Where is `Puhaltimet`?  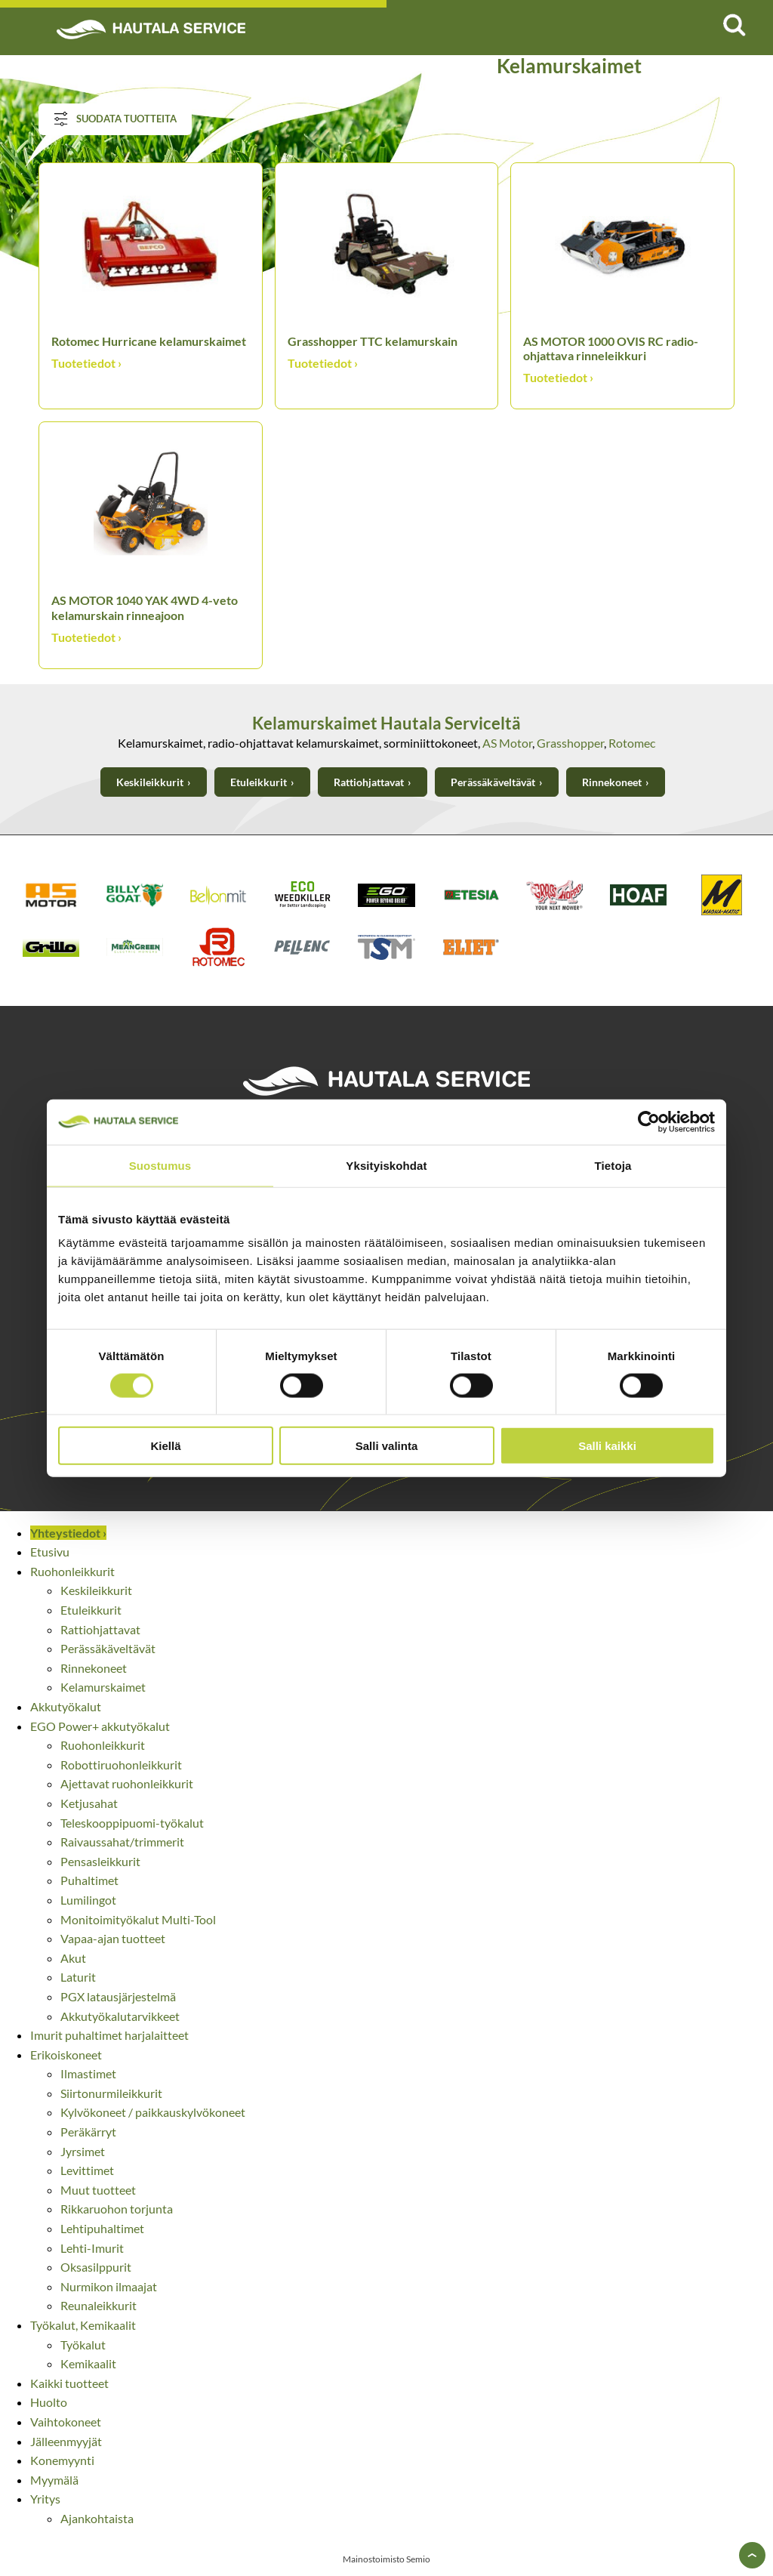
Puhaltimet is located at coordinates (89, 1880).